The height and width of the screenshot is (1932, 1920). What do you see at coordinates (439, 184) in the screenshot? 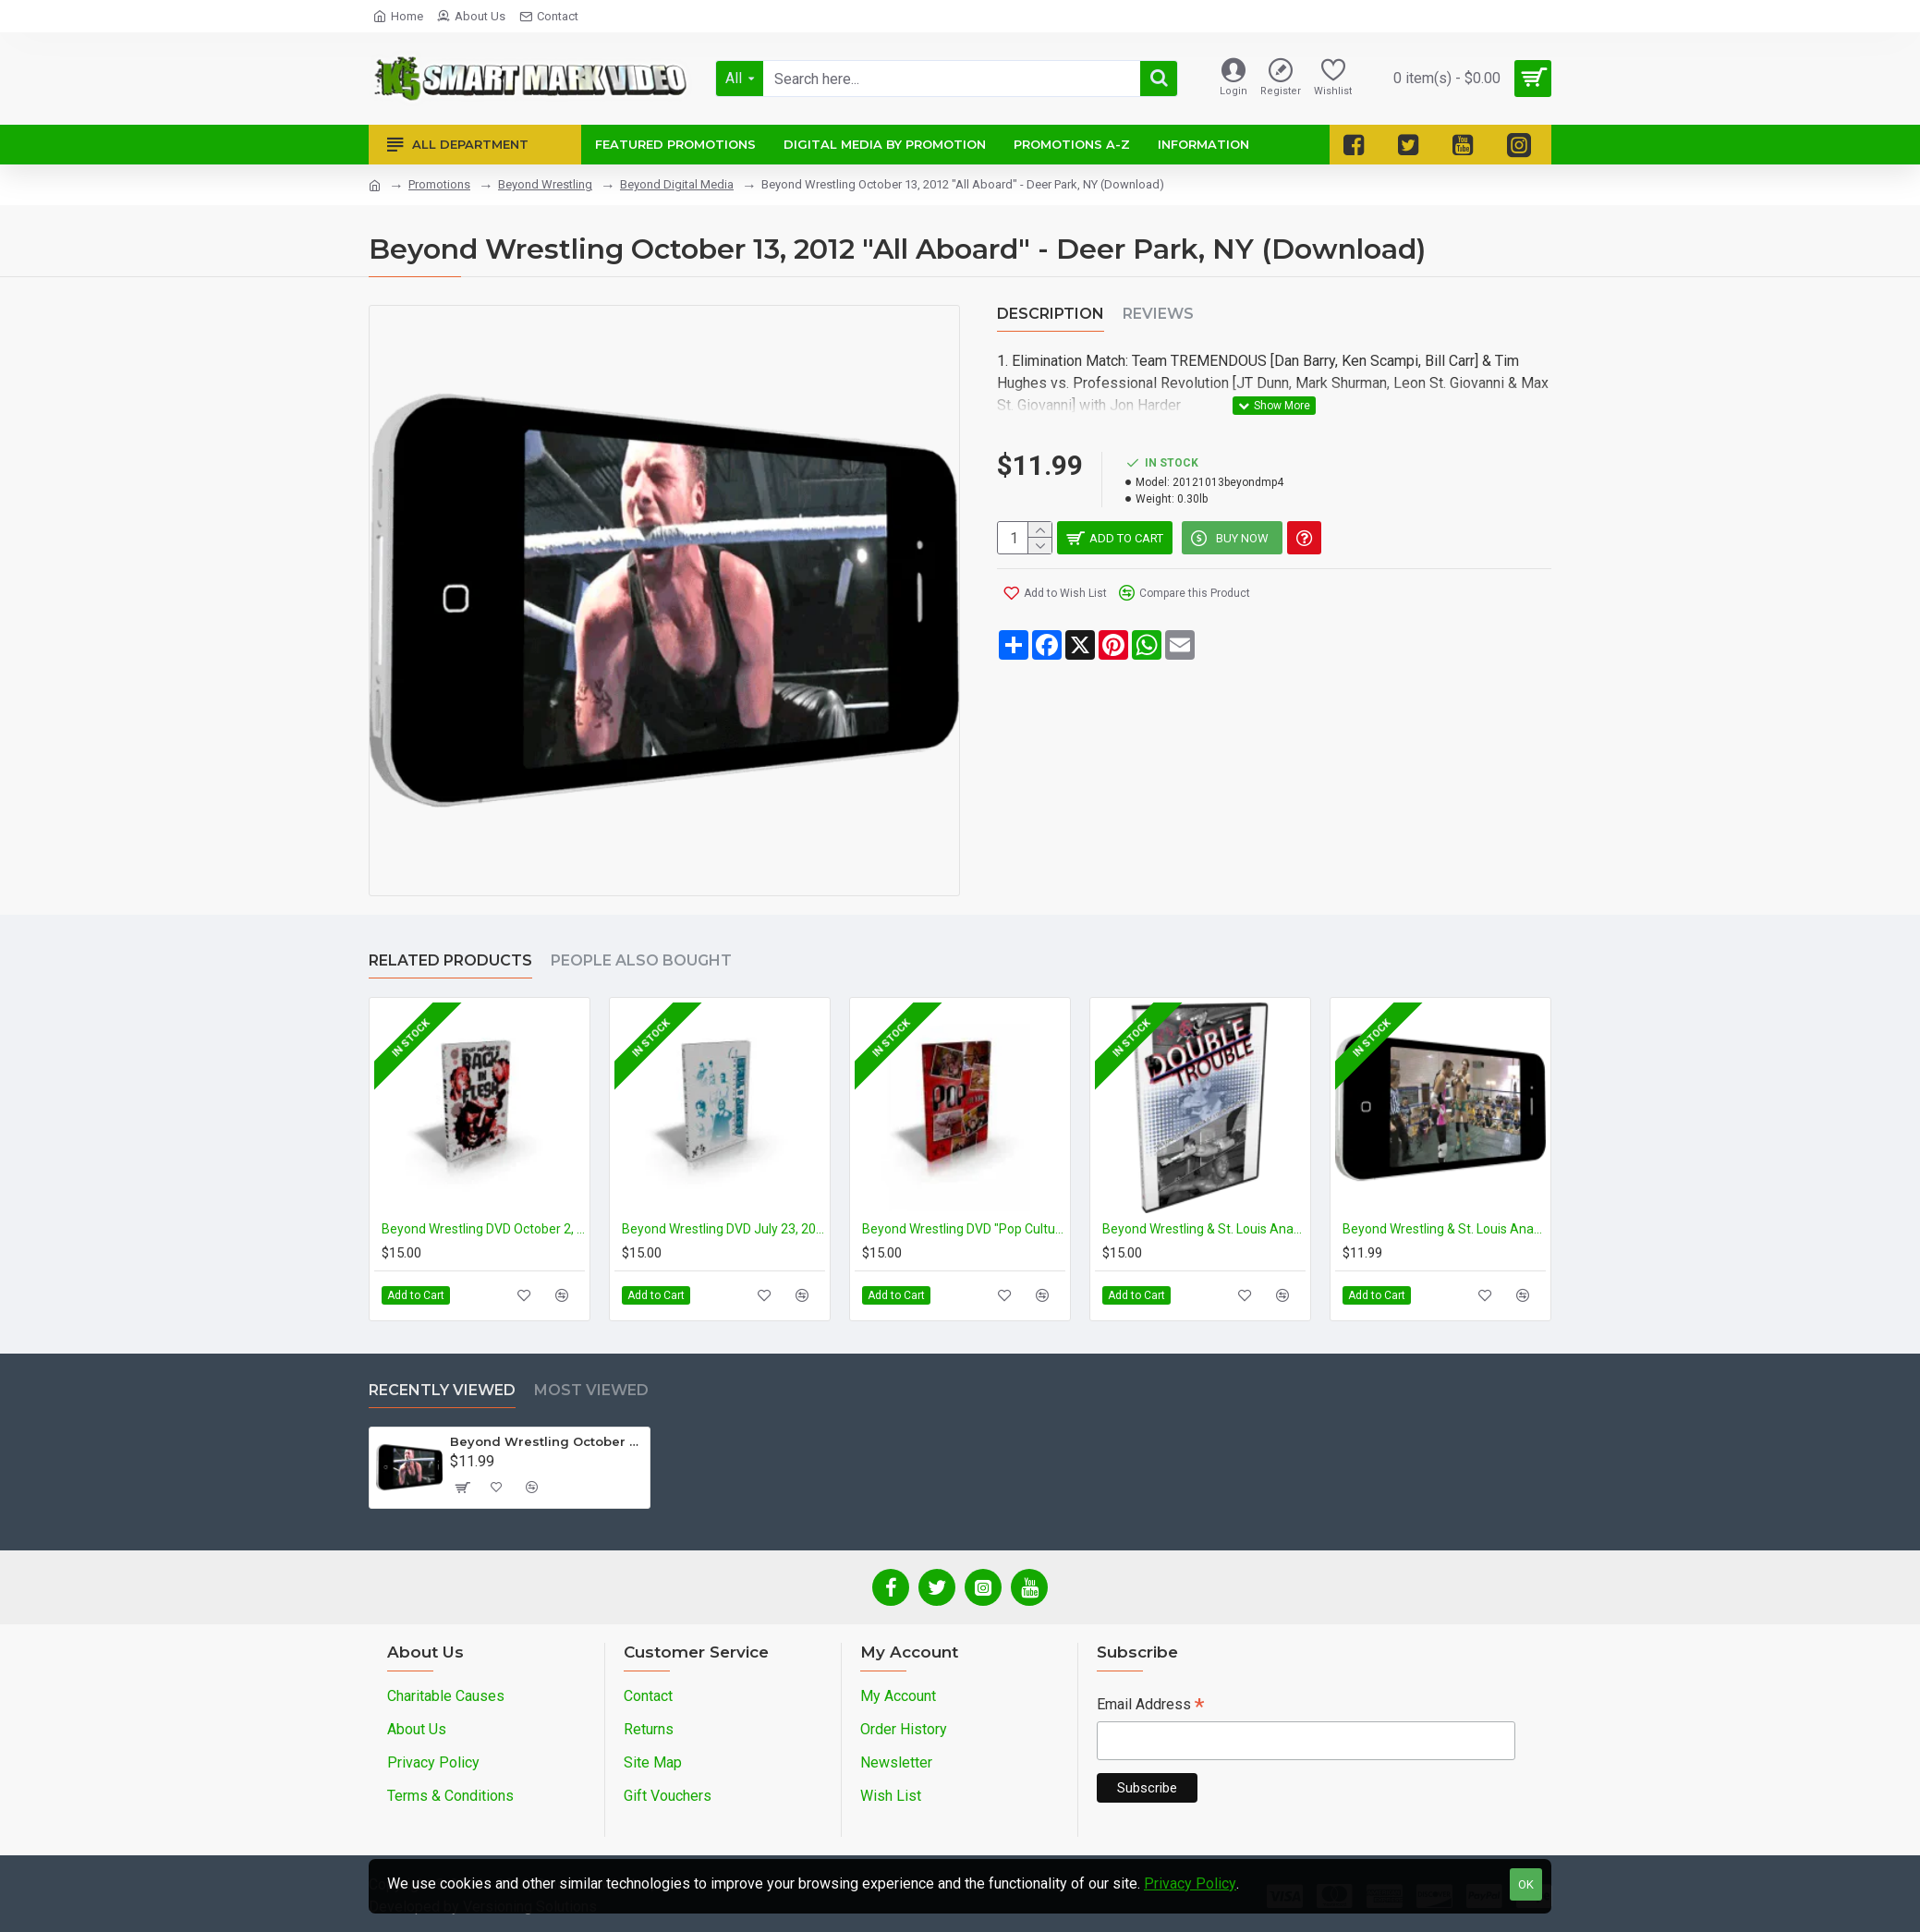
I see `Promotions` at bounding box center [439, 184].